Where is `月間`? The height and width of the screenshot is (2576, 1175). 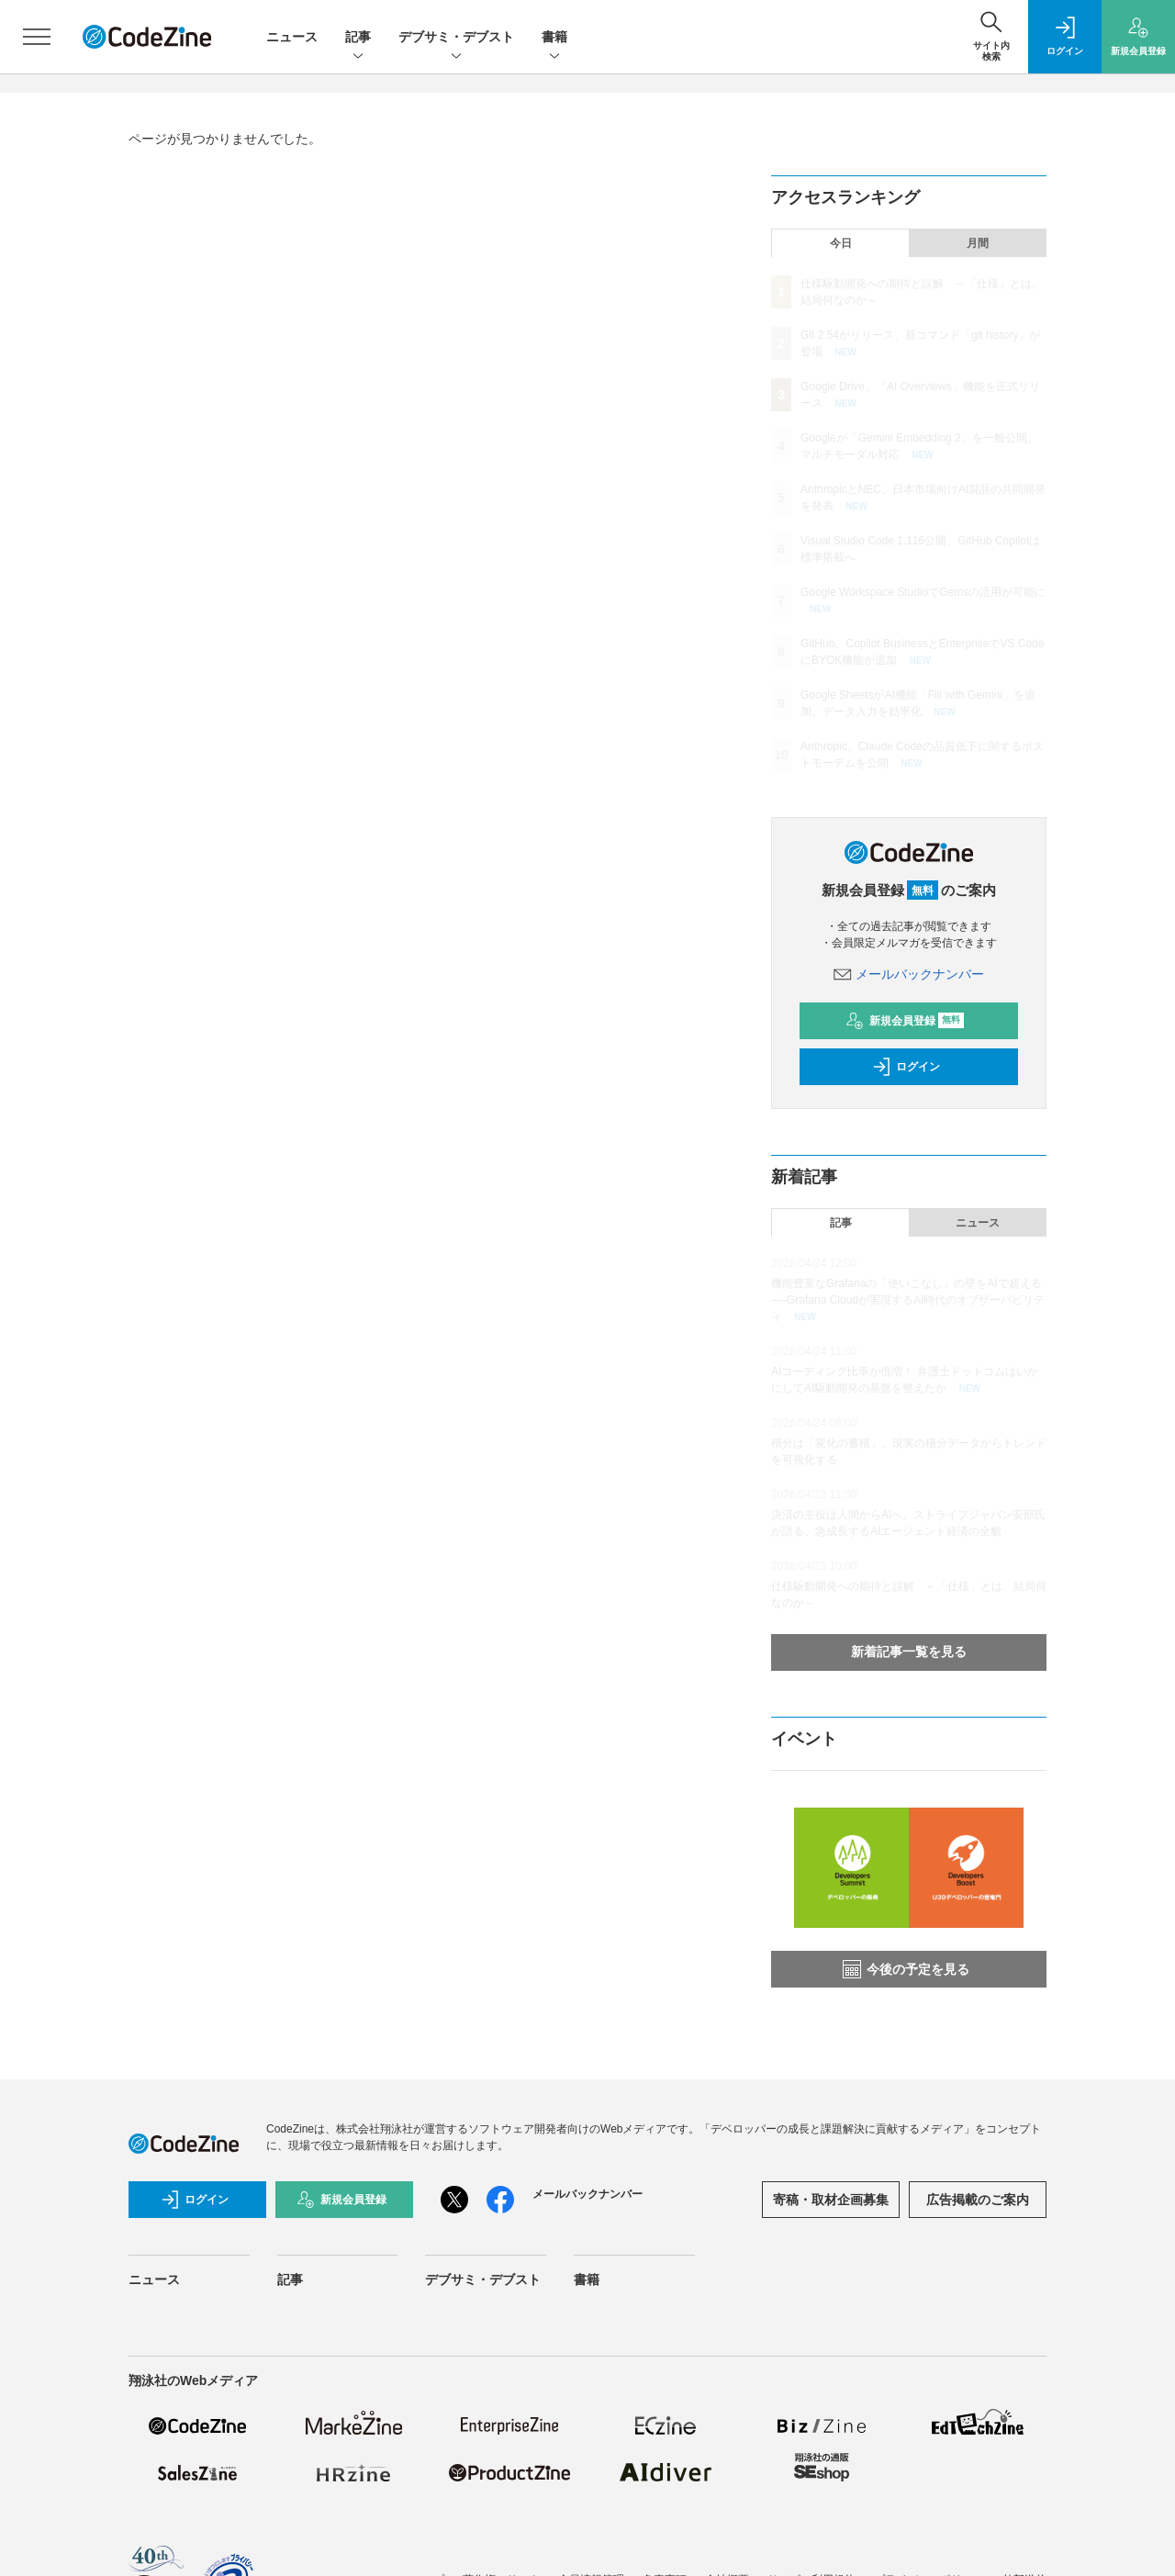
月間 is located at coordinates (978, 243).